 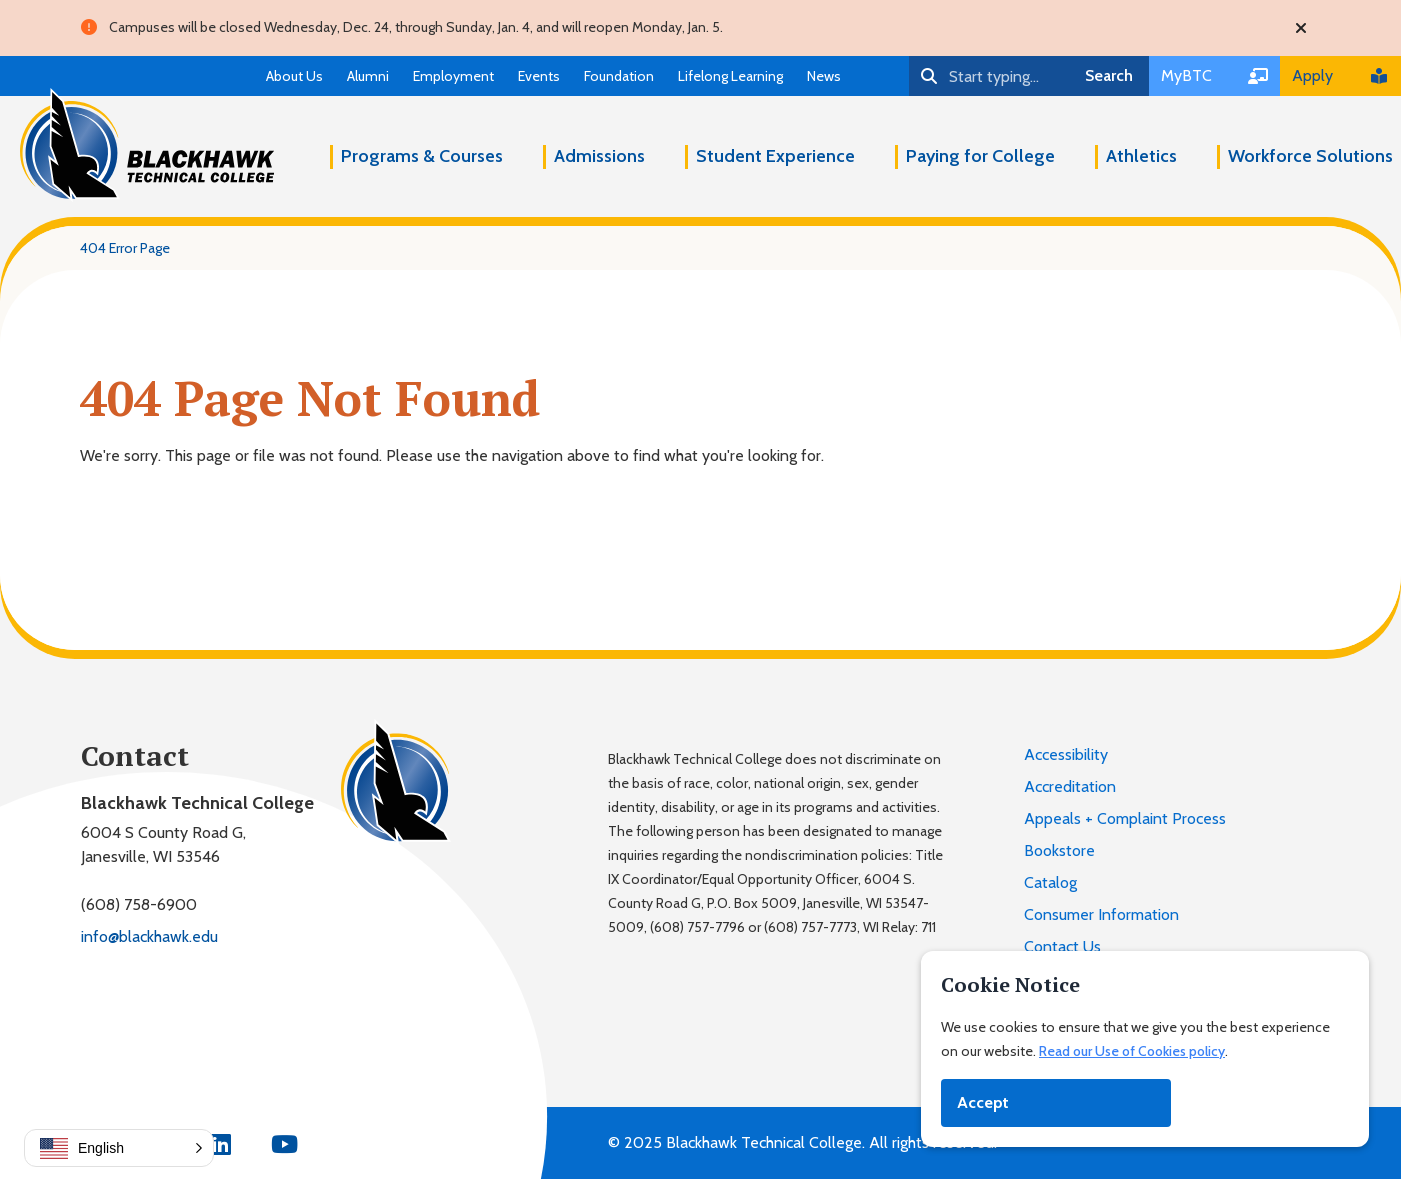 I want to click on Events, so click(x=539, y=76).